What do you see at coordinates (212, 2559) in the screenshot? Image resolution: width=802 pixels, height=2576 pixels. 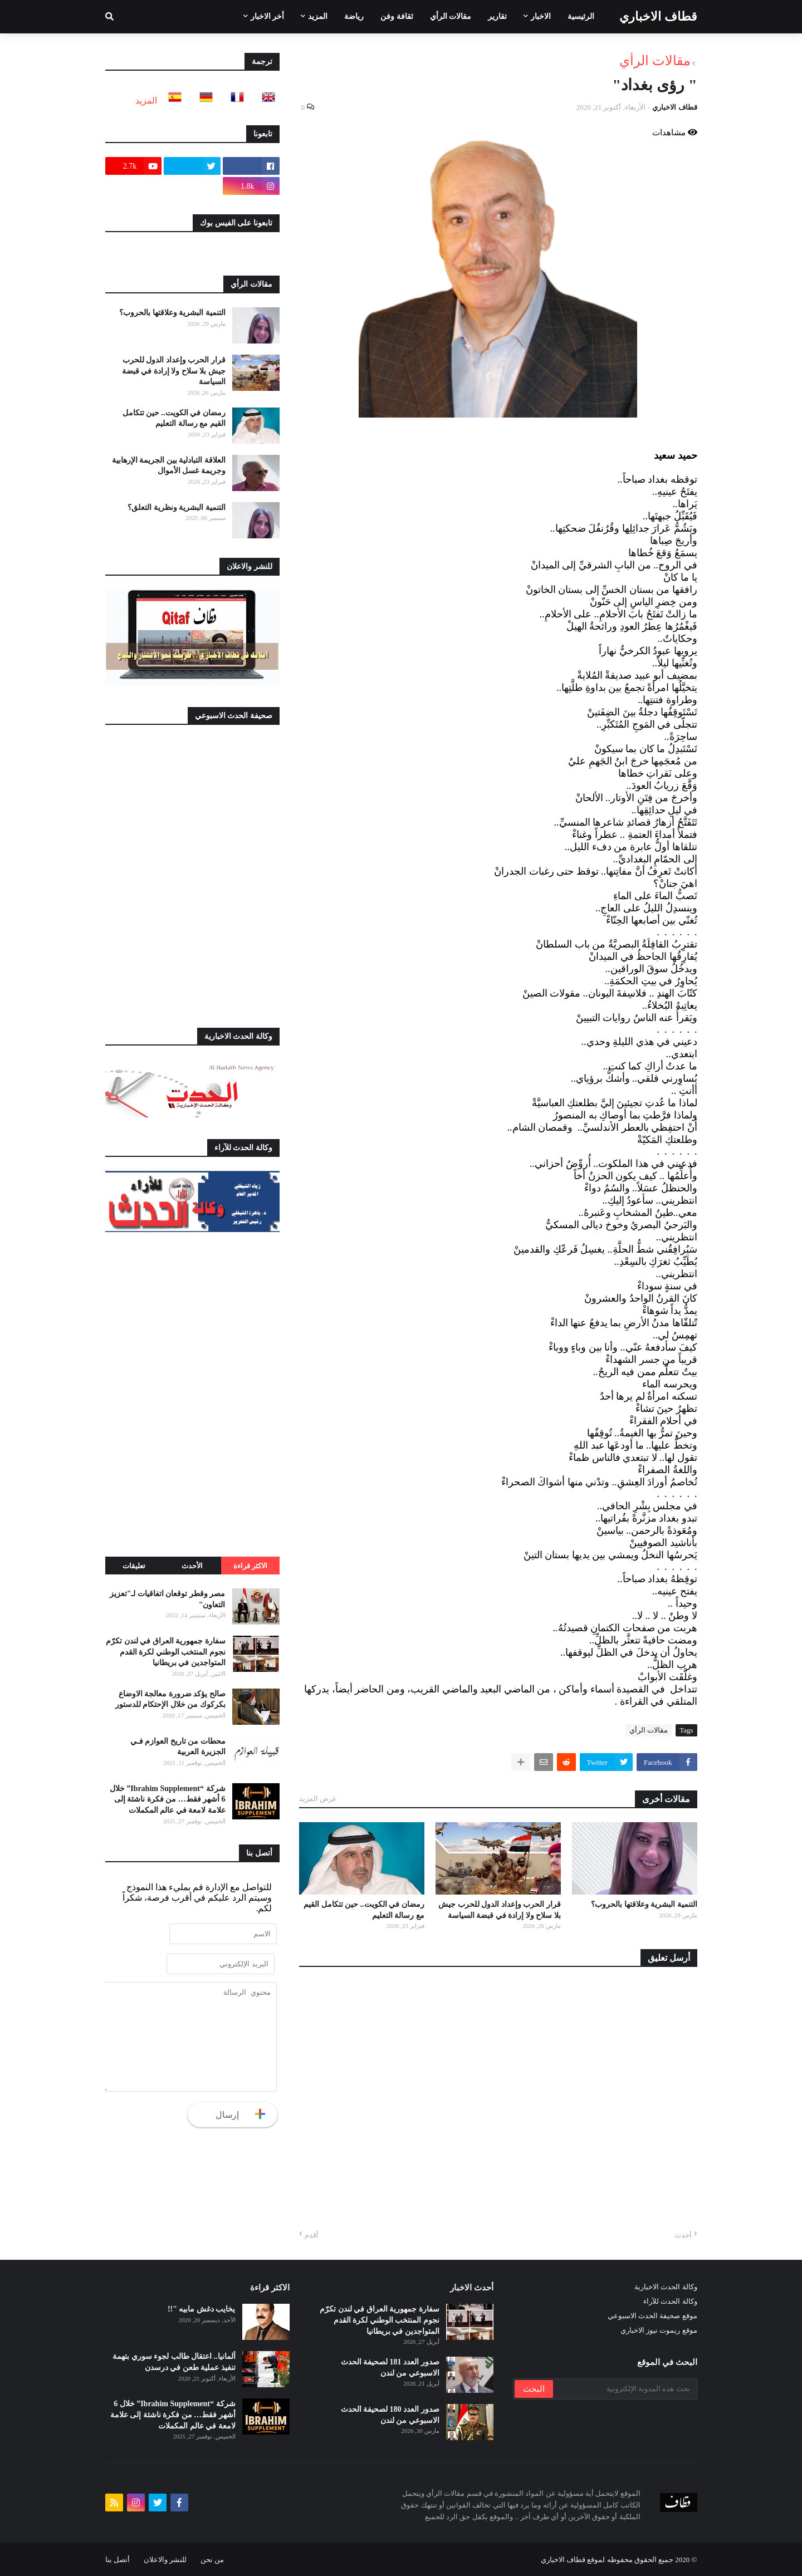 I see `من نحن` at bounding box center [212, 2559].